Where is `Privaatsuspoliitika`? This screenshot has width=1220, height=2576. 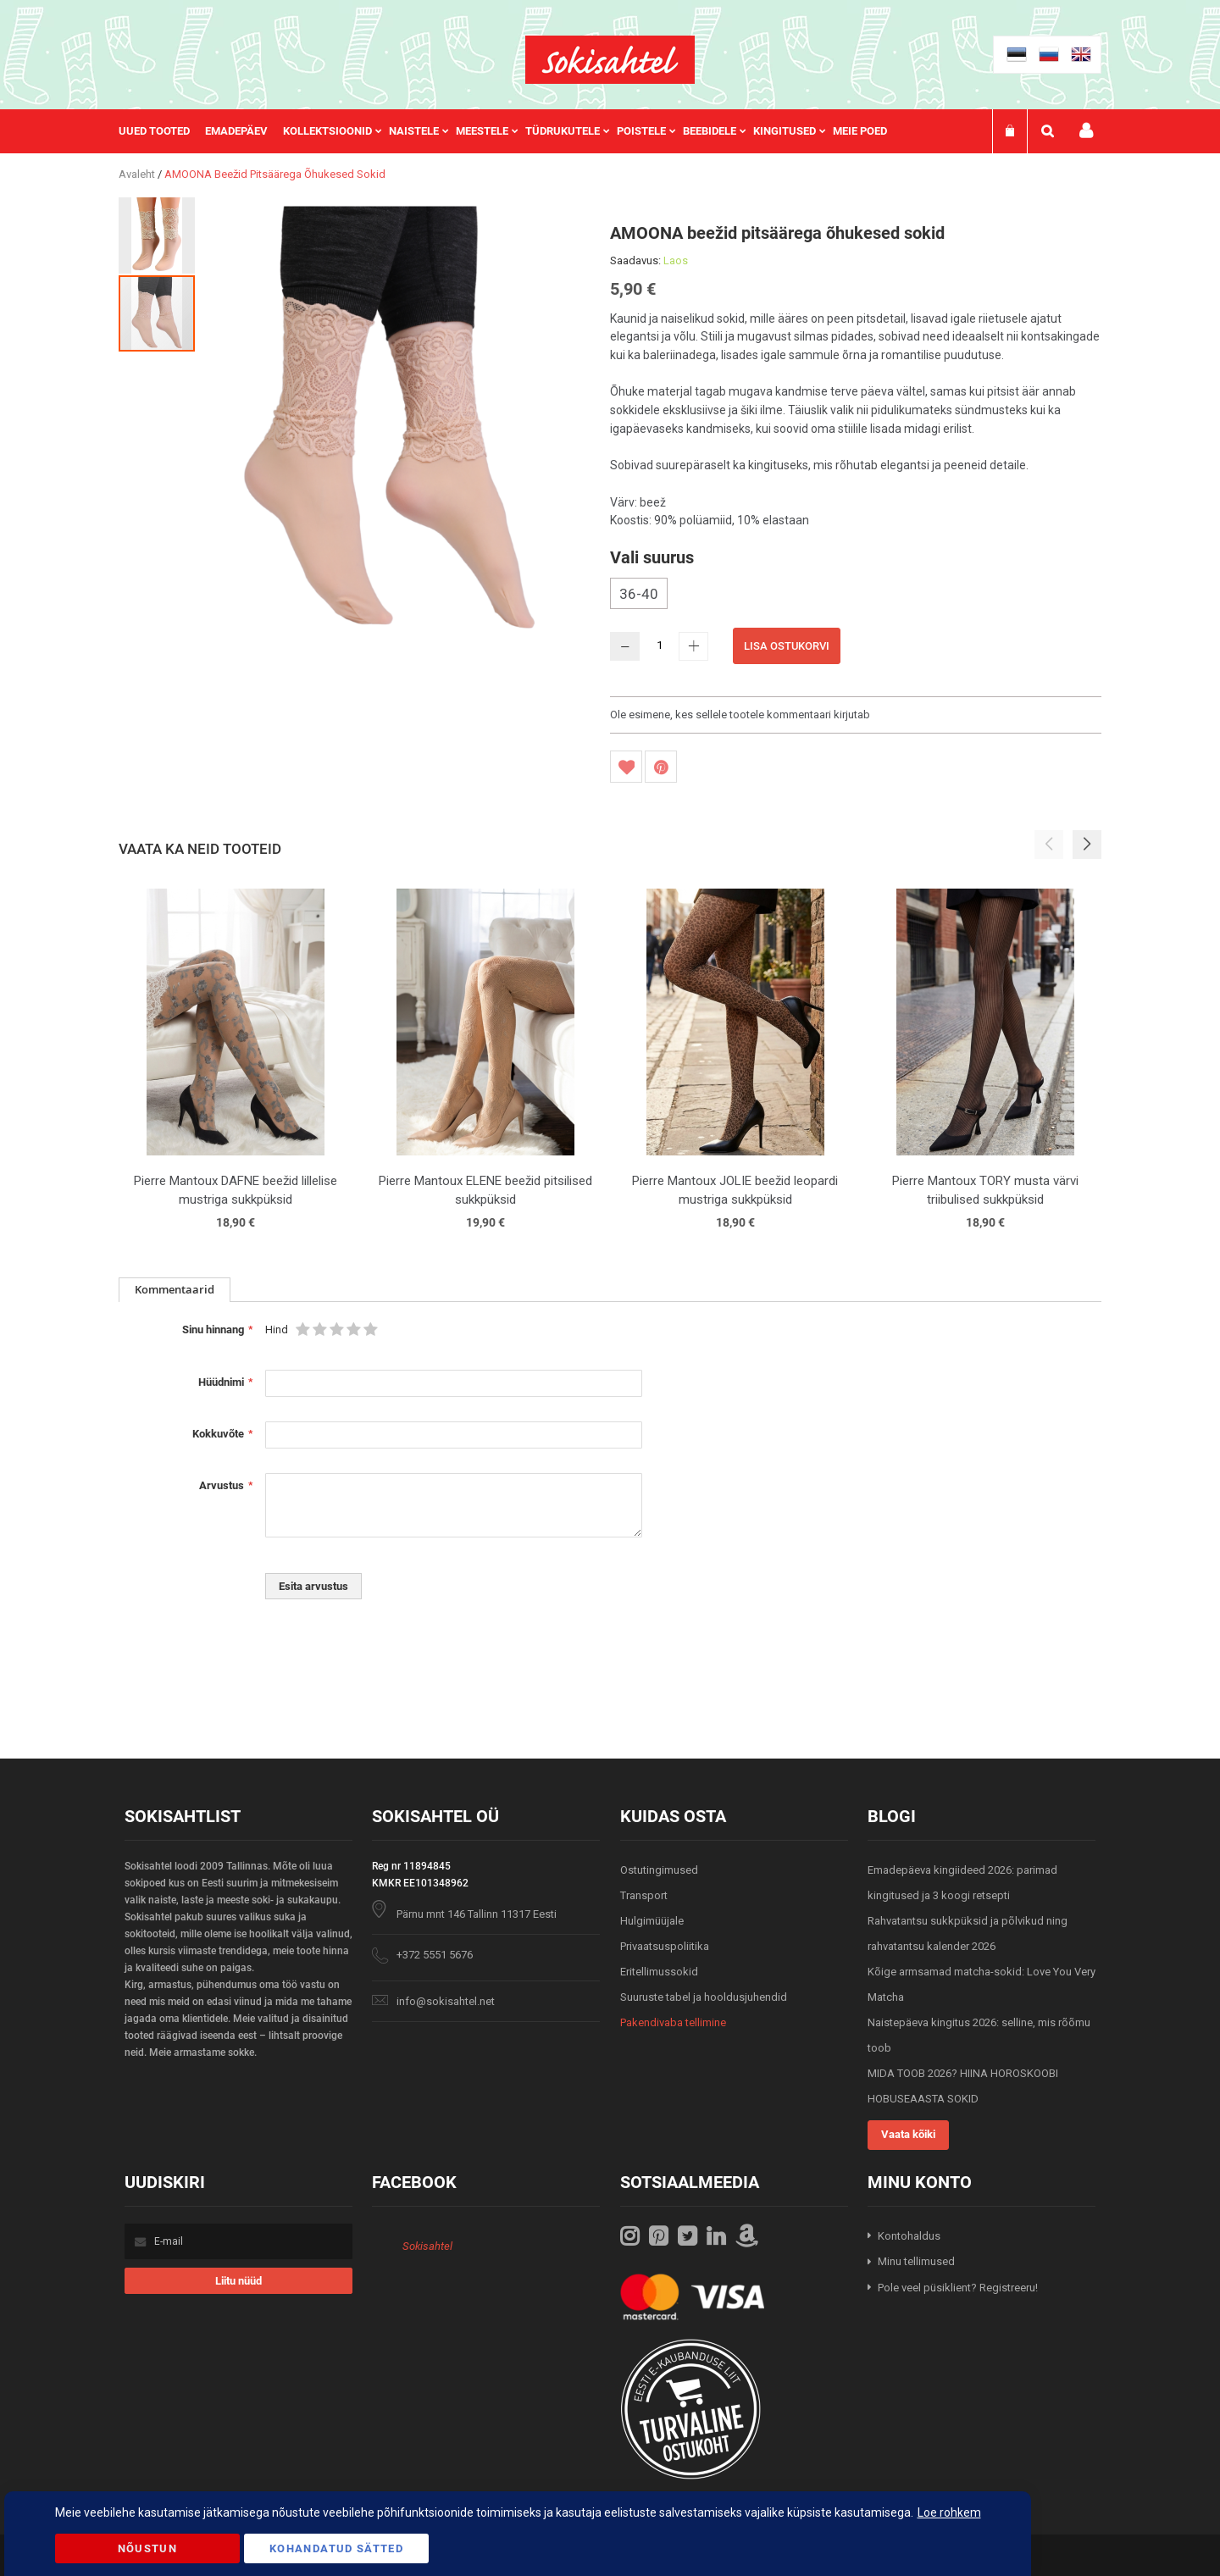
Privaatsuspoliitika is located at coordinates (664, 1946).